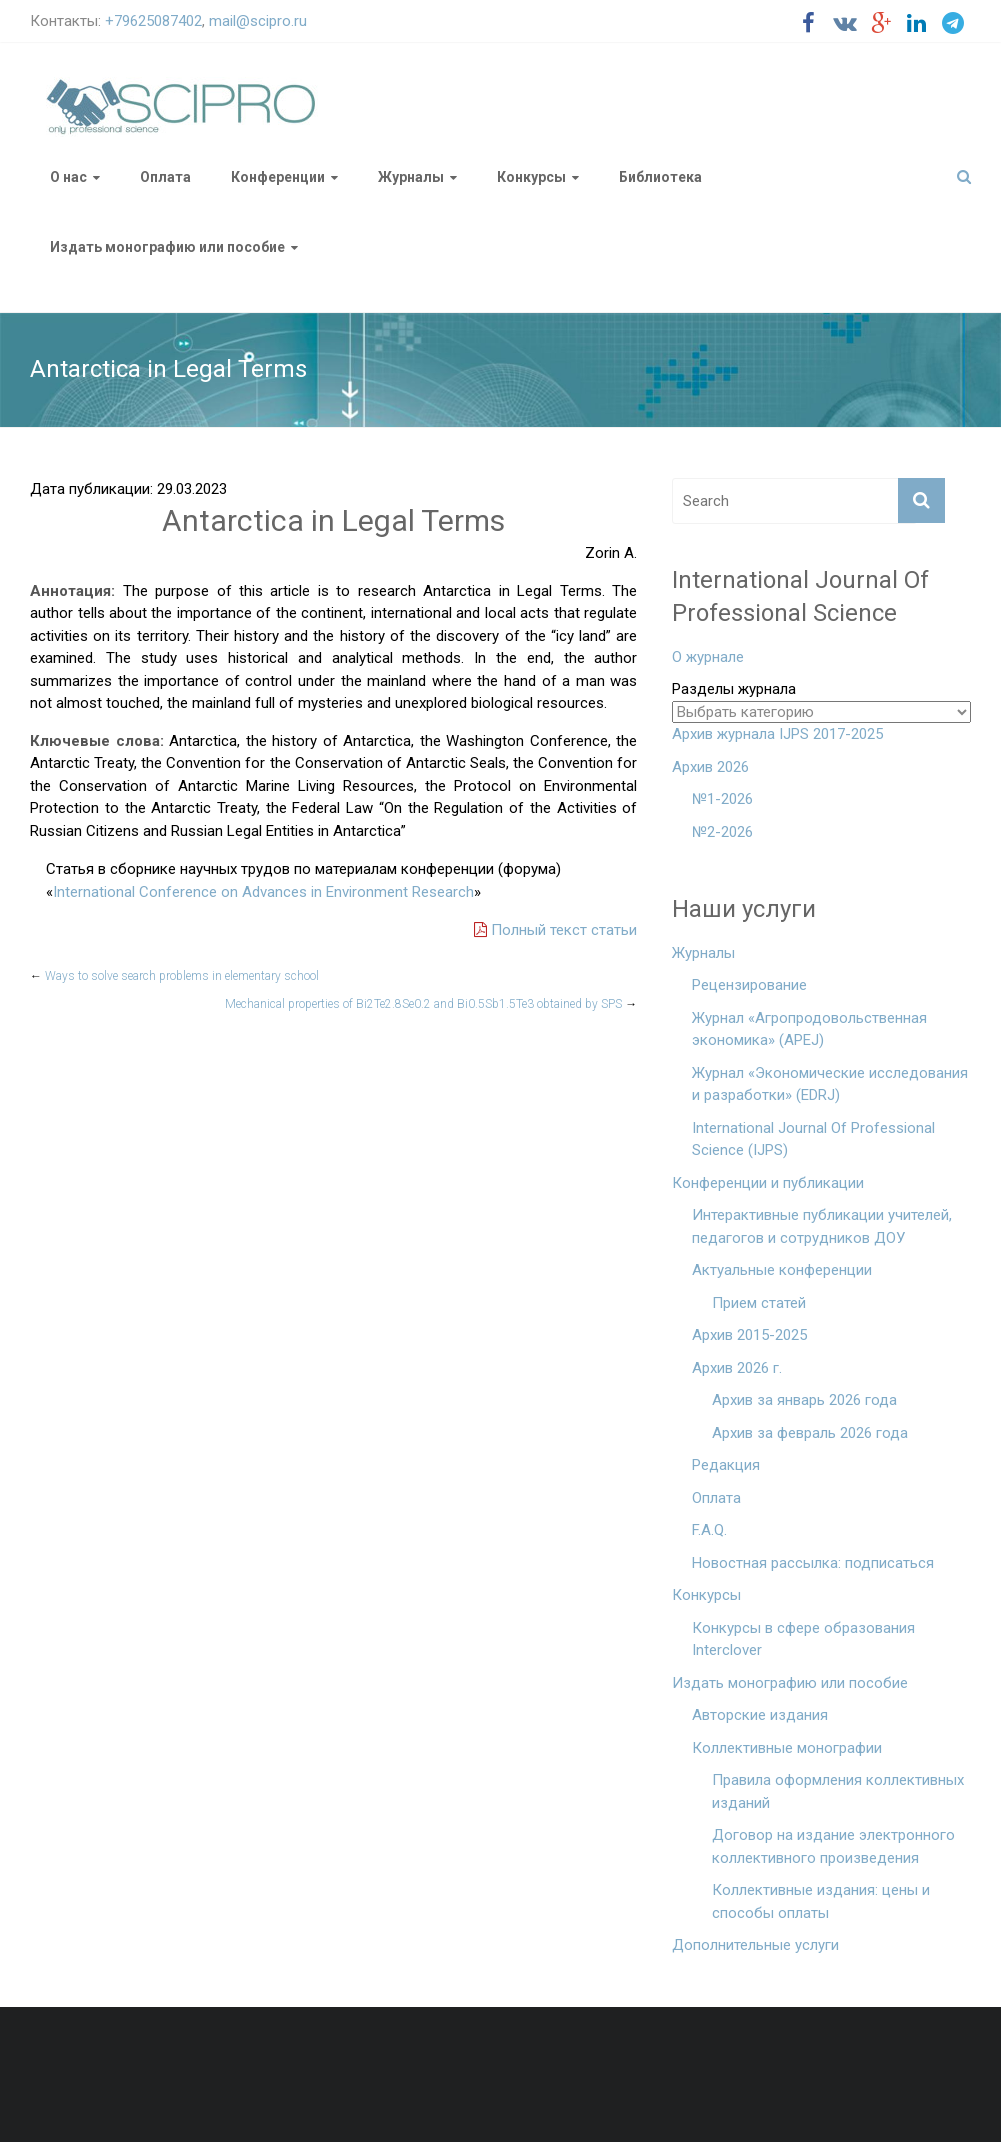  Describe the element at coordinates (722, 832) in the screenshot. I see `№2-2026` at that location.